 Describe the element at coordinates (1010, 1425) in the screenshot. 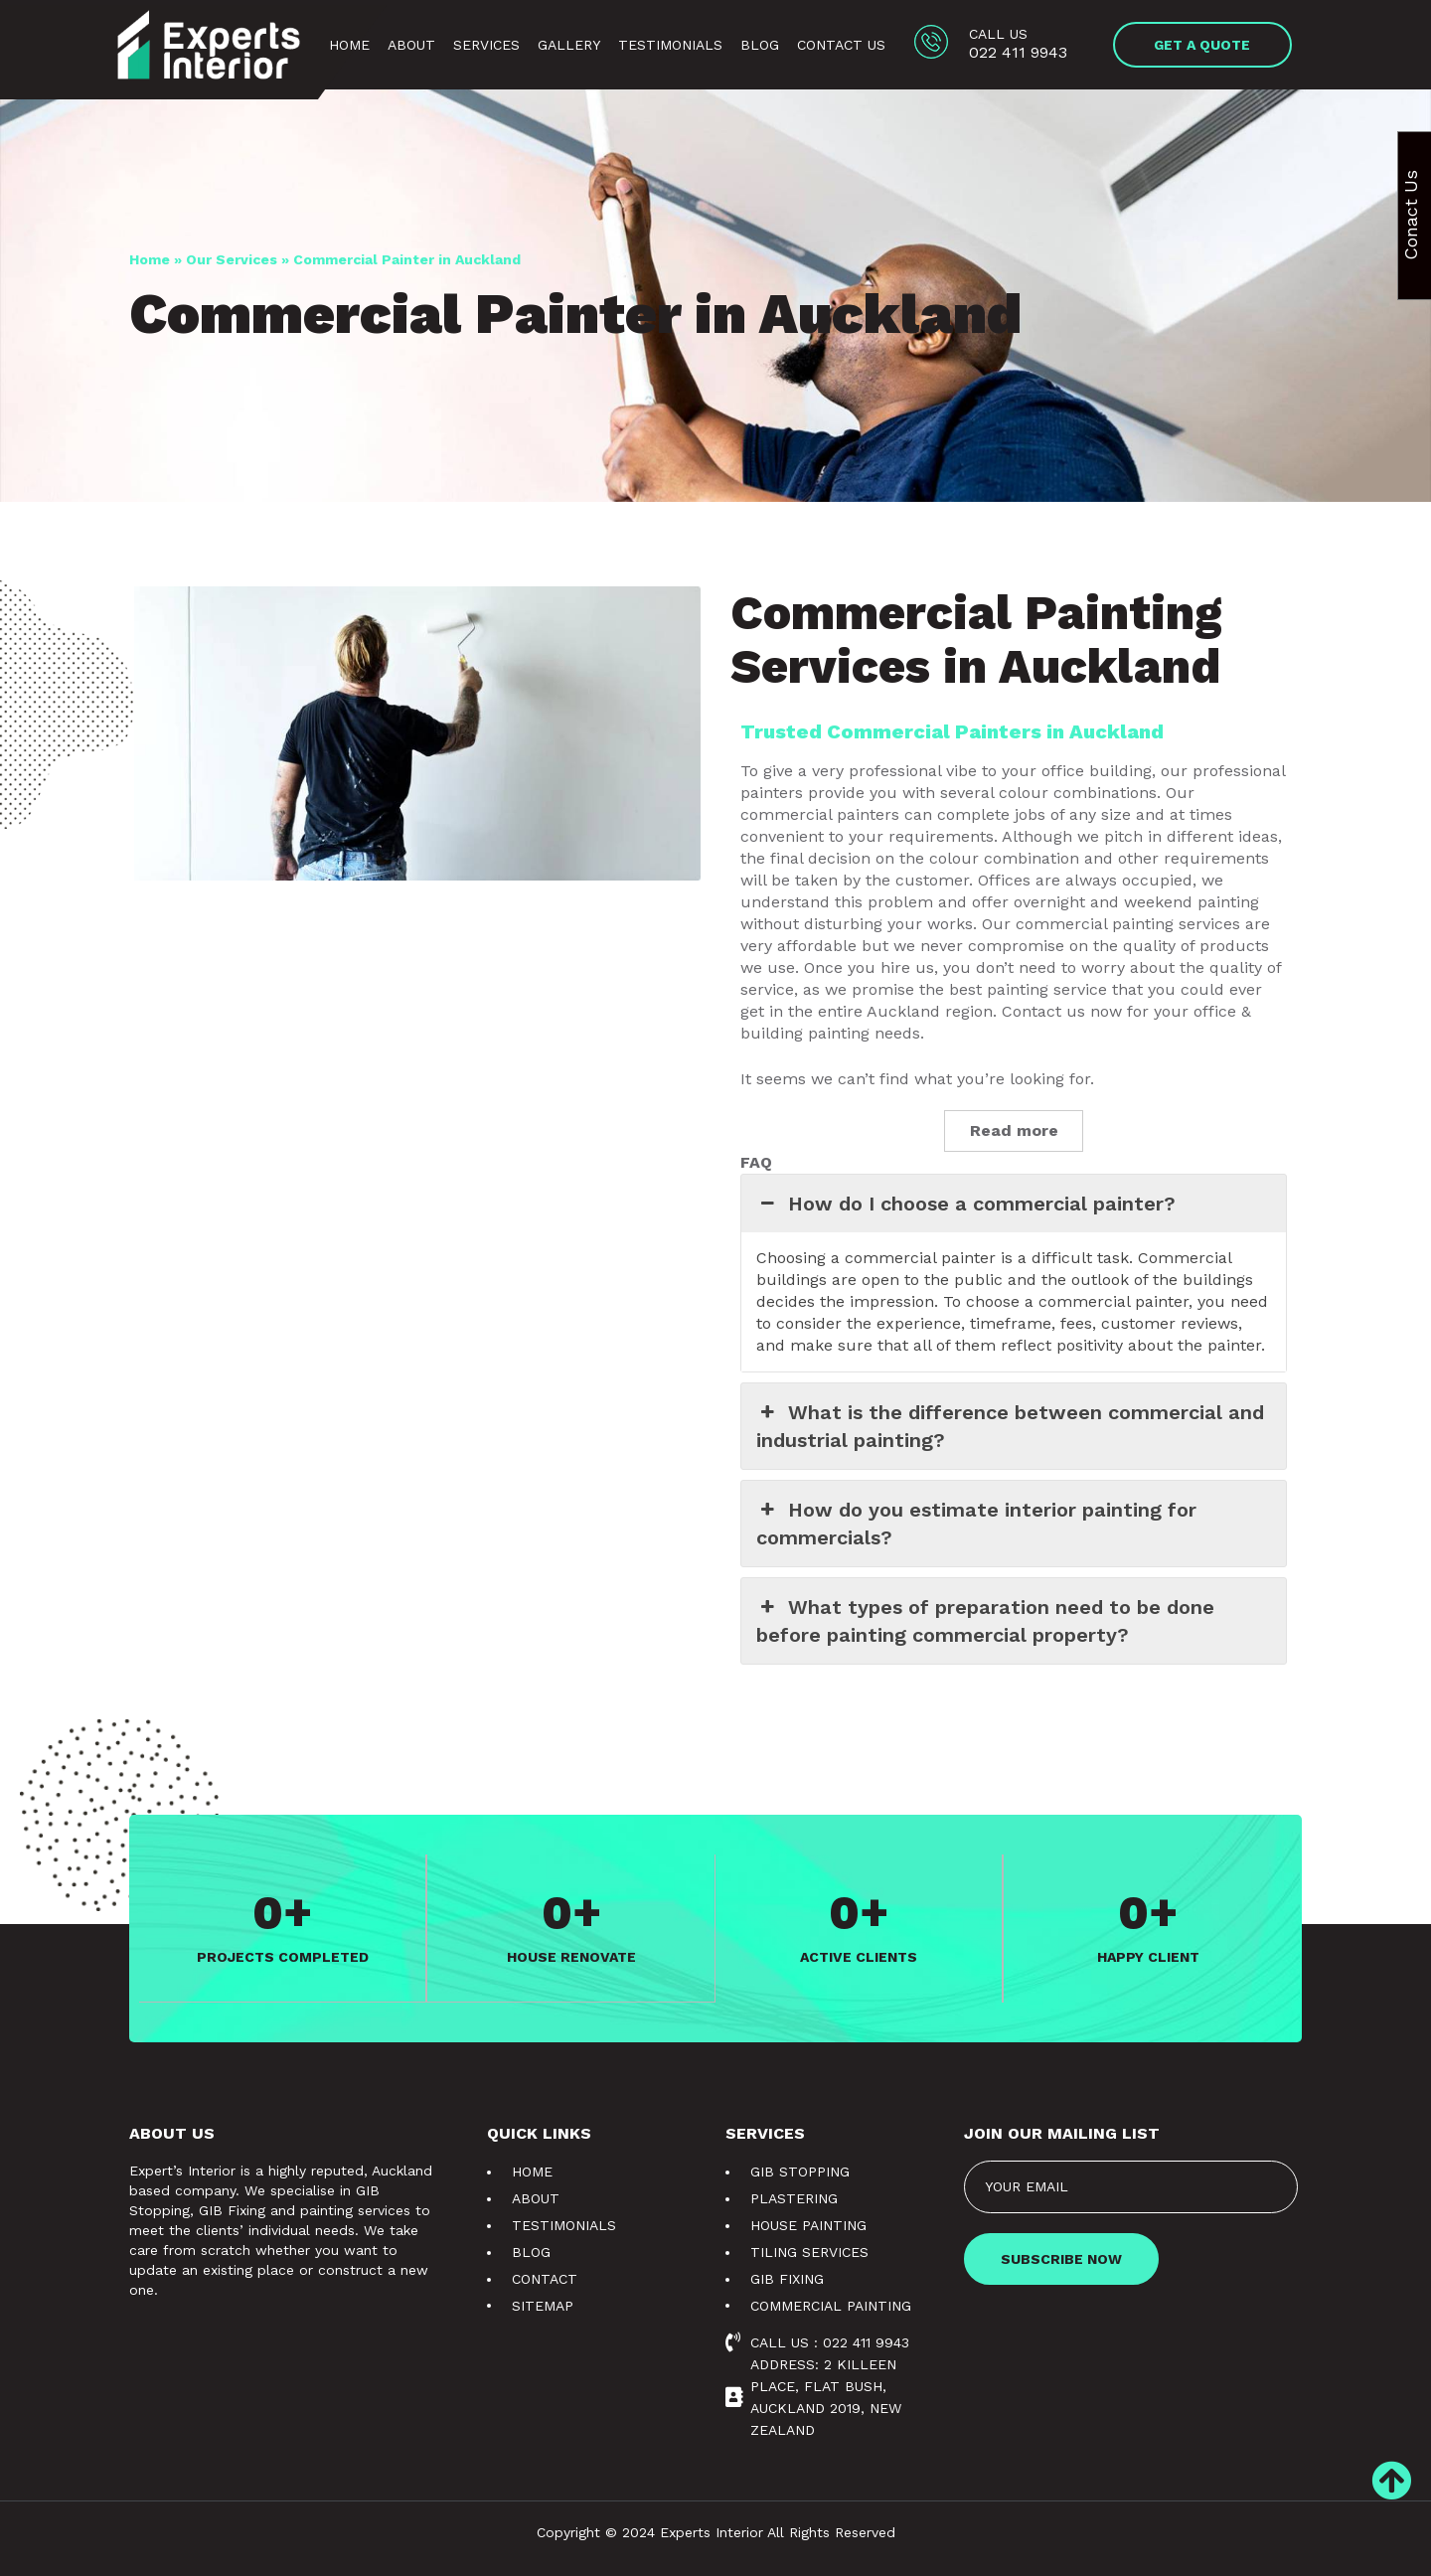

I see `What is the difference between commercial and industrial painting? [button]` at that location.